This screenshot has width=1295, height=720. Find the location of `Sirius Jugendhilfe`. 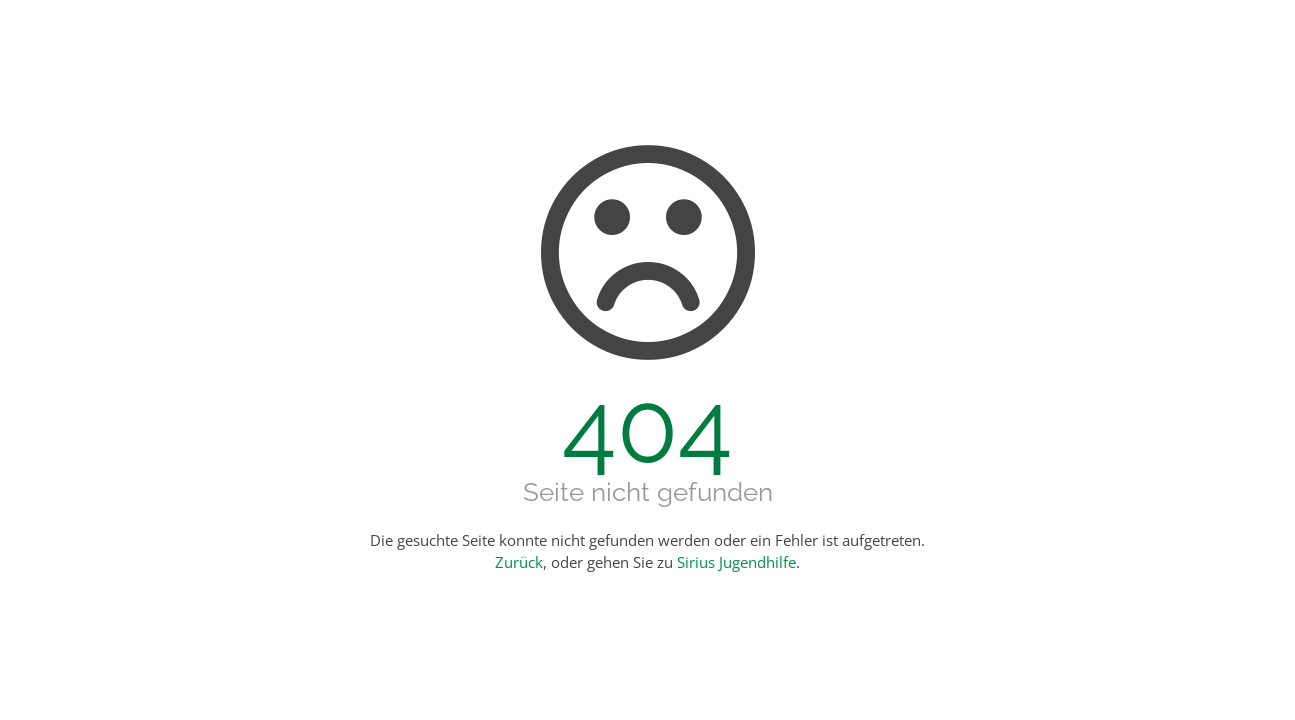

Sirius Jugendhilfe is located at coordinates (736, 562).